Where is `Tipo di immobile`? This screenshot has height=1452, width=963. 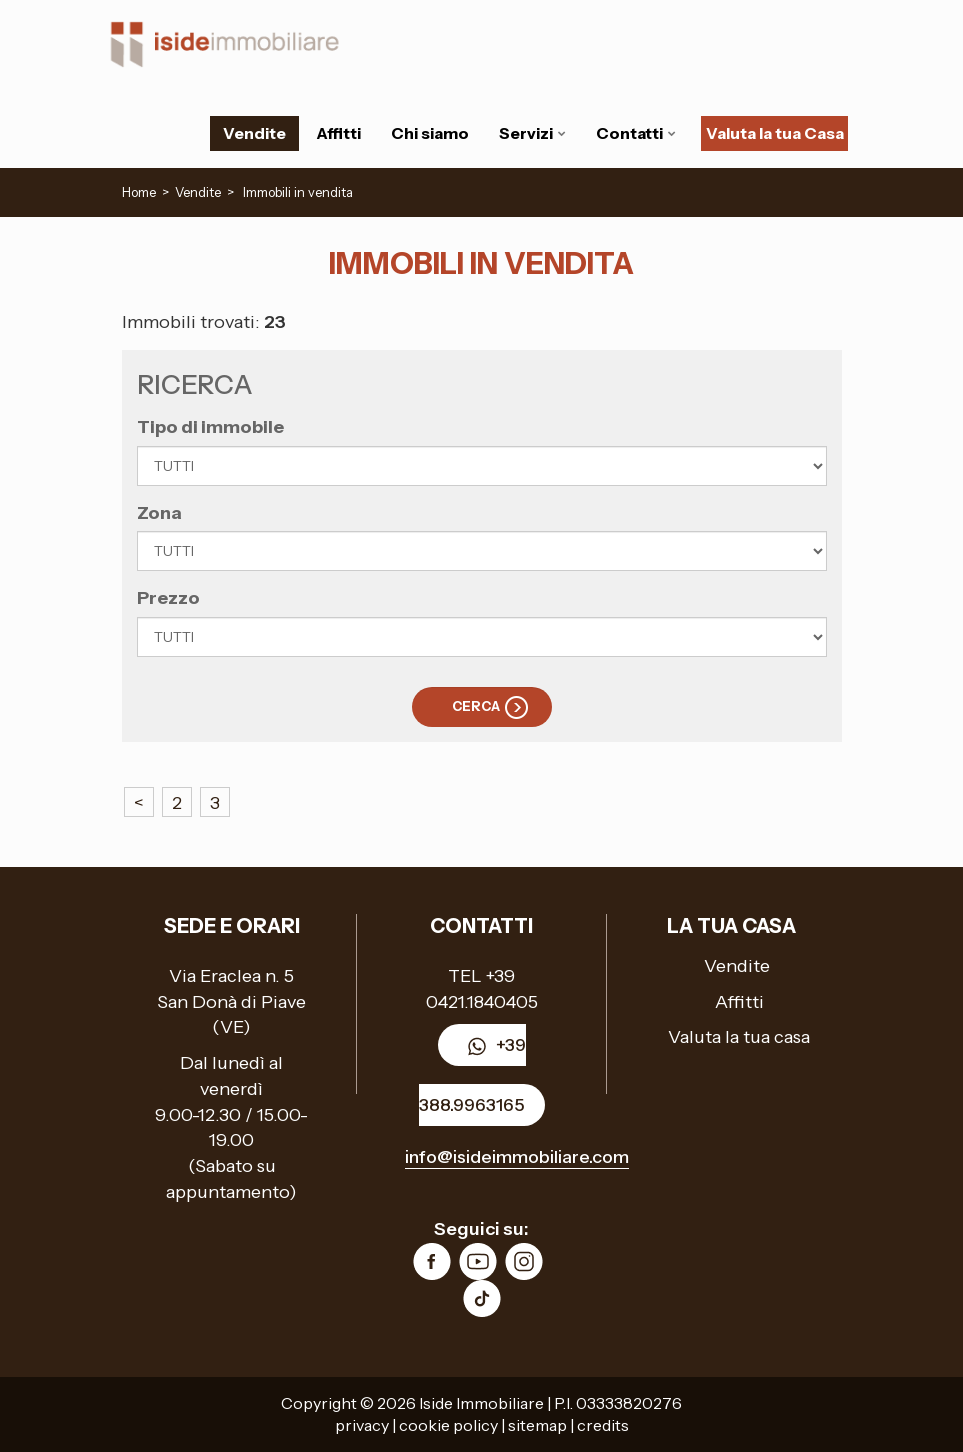 Tipo di immobile is located at coordinates (210, 427).